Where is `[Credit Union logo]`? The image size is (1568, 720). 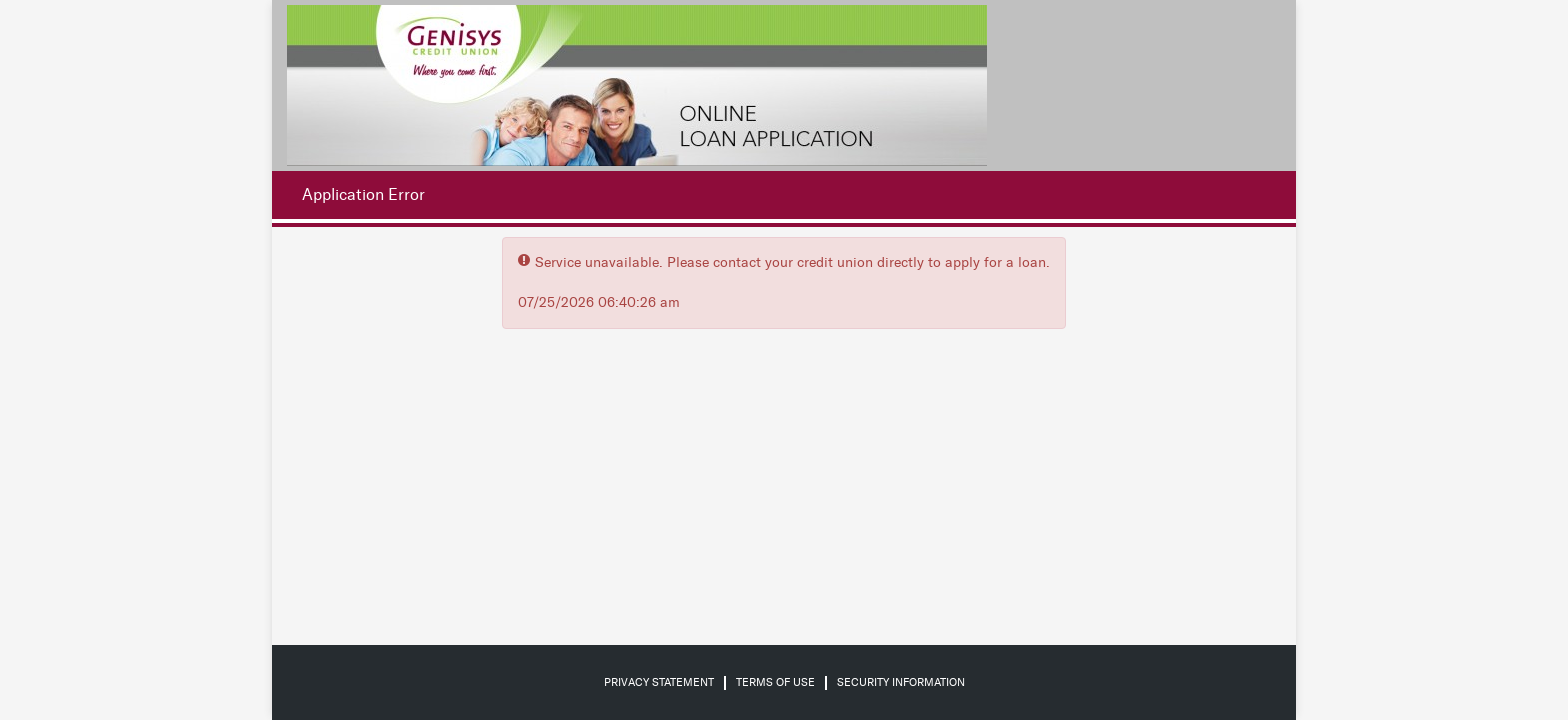 [Credit Union logo] is located at coordinates (637, 85).